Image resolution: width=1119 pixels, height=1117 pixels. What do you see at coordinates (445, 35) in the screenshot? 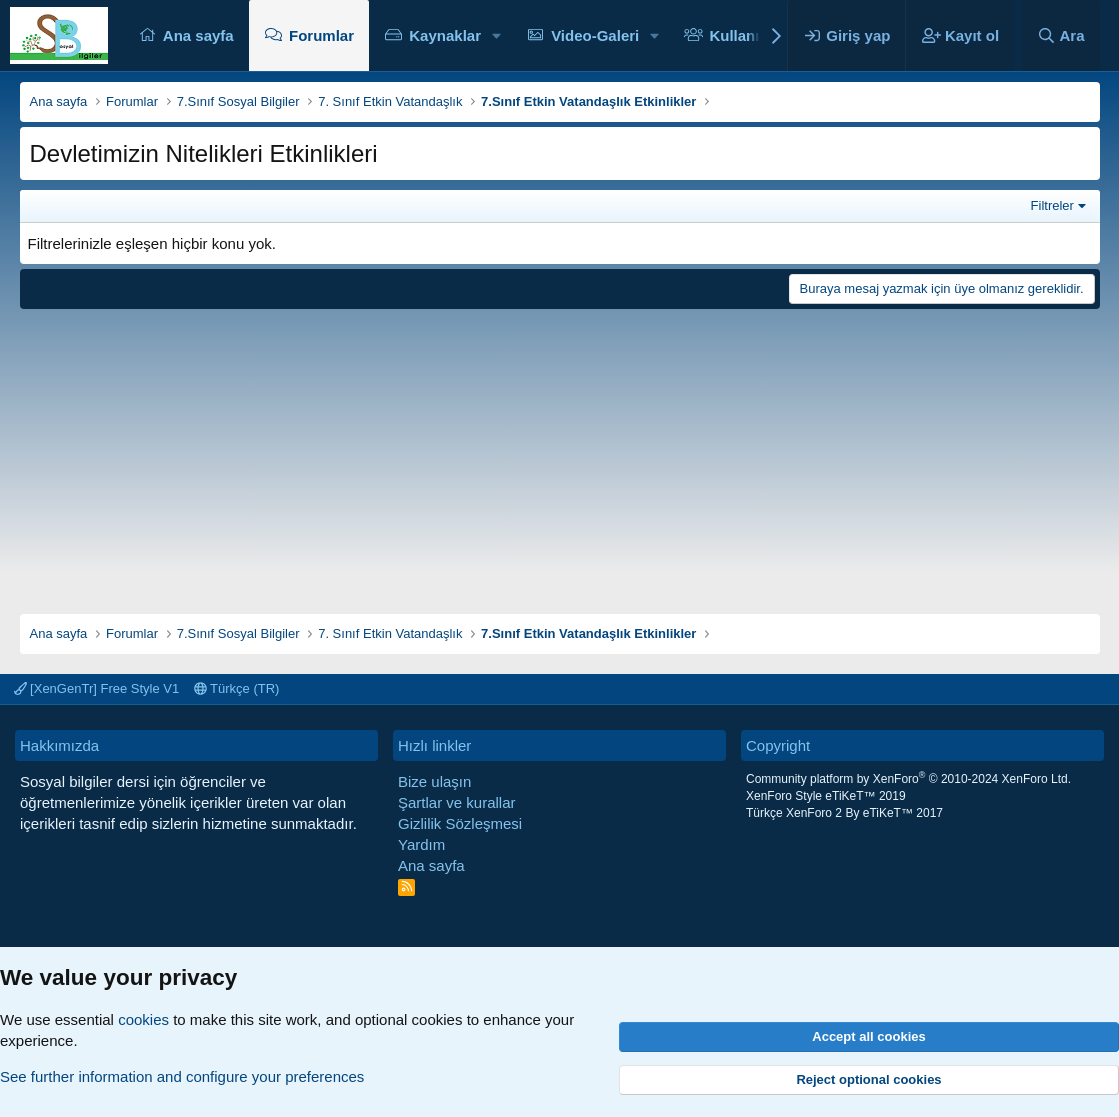
I see `Kaynaklar` at bounding box center [445, 35].